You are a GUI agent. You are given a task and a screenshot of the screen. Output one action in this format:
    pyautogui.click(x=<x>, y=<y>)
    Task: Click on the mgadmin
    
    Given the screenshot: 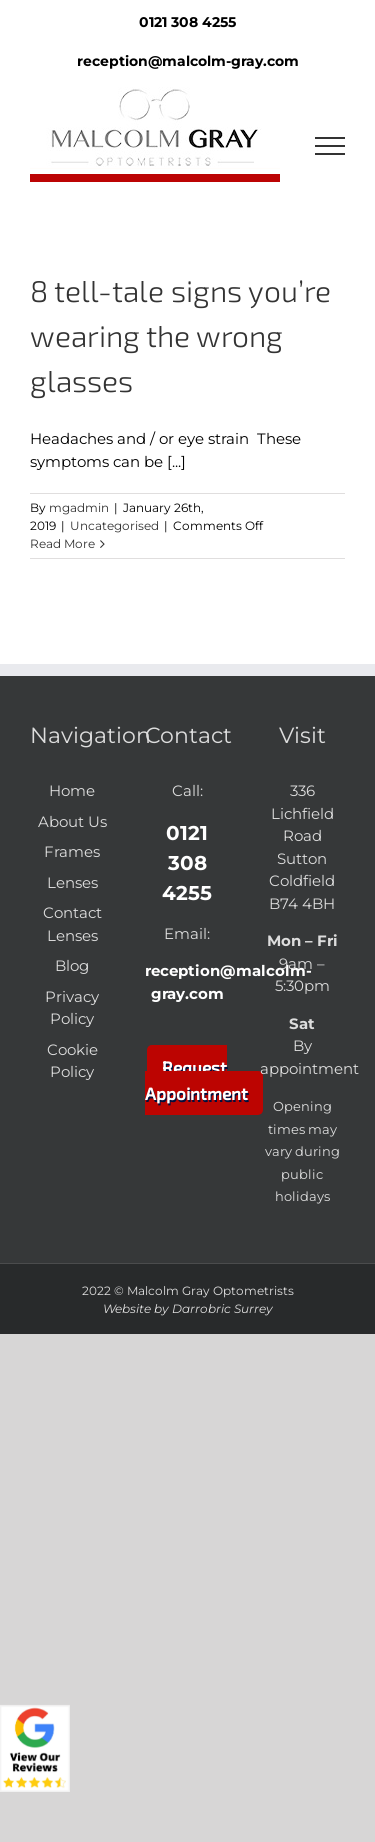 What is the action you would take?
    pyautogui.click(x=79, y=507)
    